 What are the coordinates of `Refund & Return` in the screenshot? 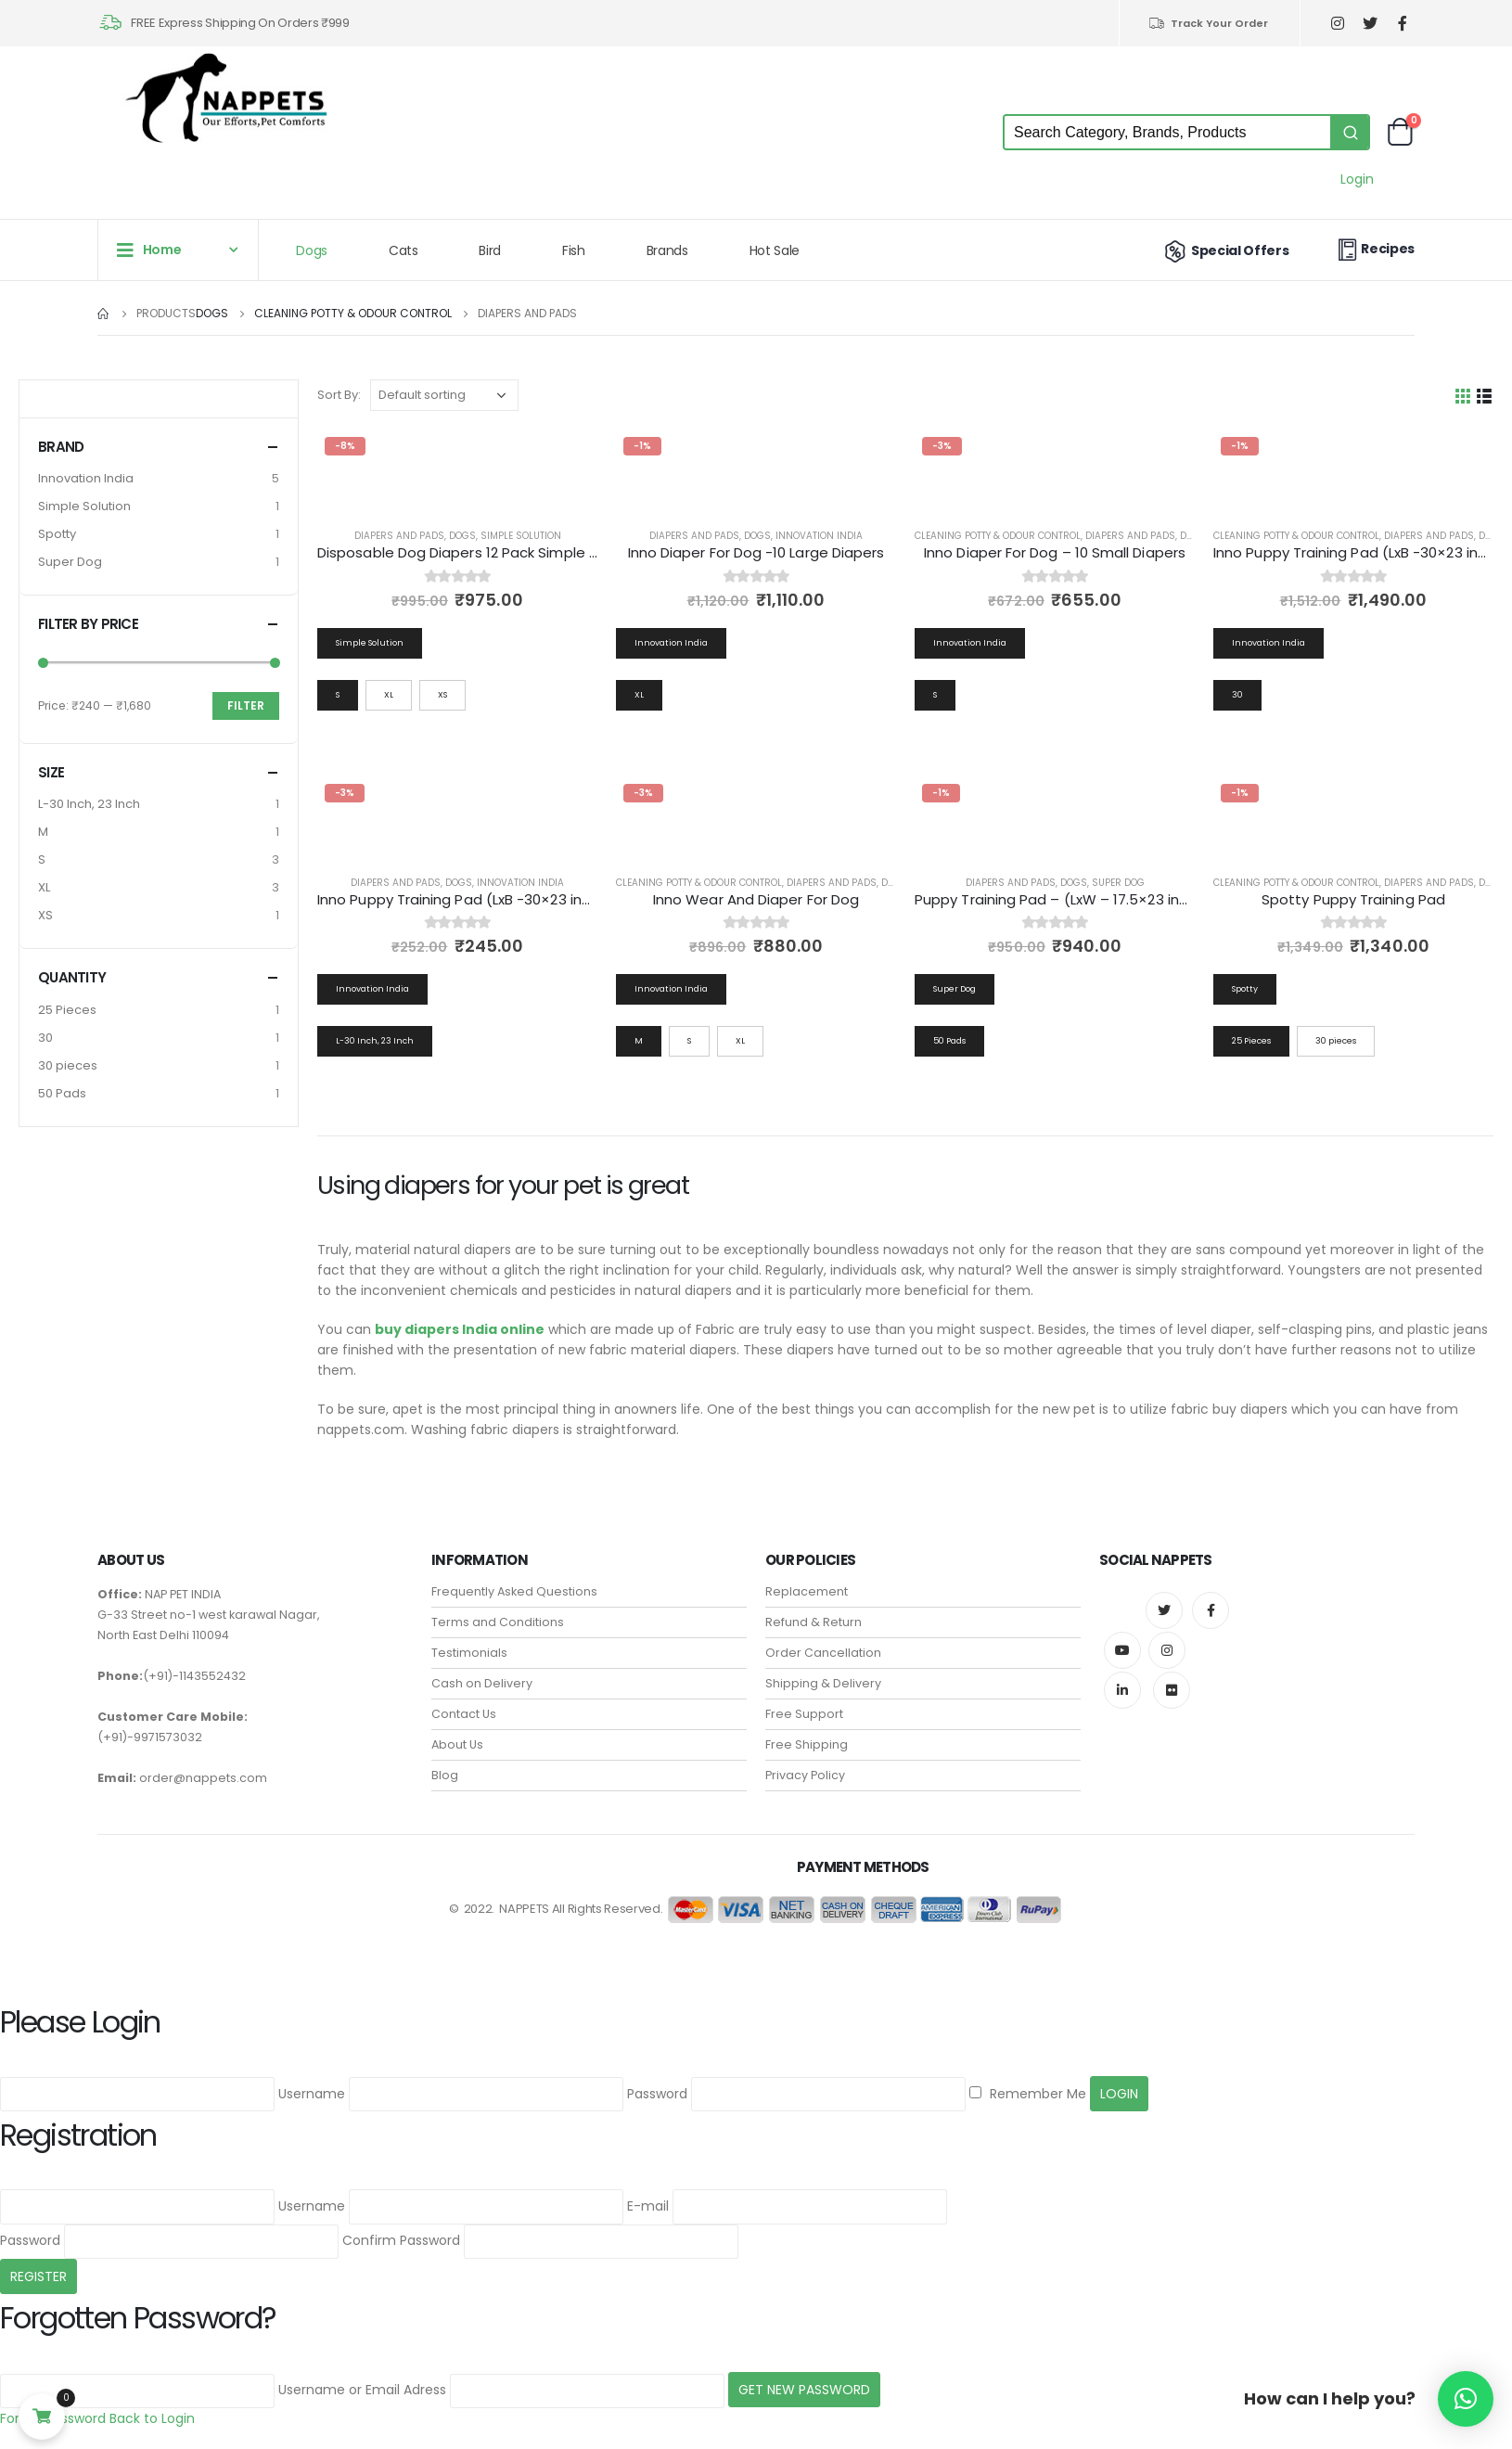 It's located at (813, 1622).